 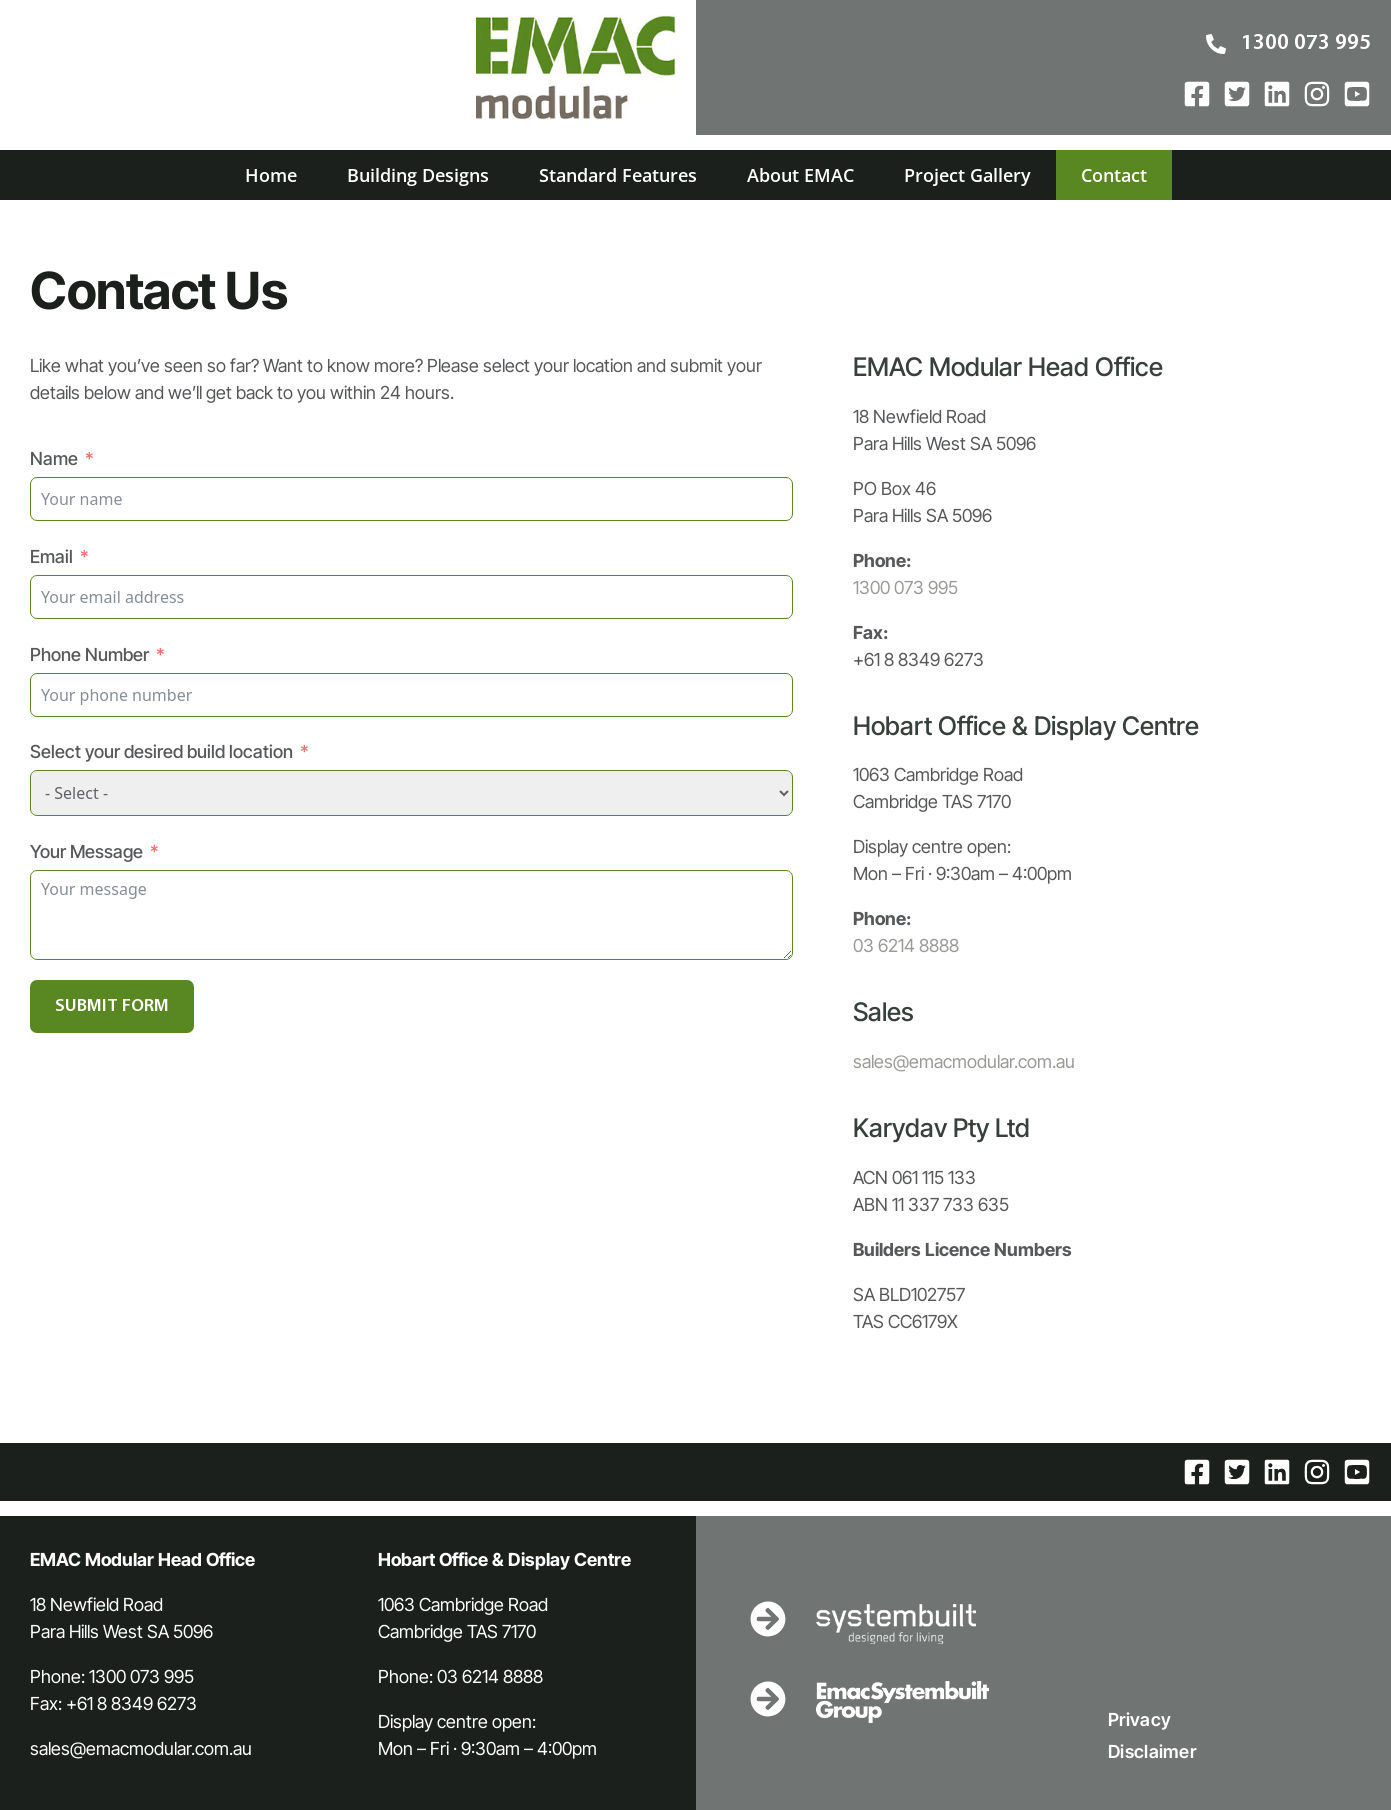 What do you see at coordinates (51, 556) in the screenshot?
I see `Email` at bounding box center [51, 556].